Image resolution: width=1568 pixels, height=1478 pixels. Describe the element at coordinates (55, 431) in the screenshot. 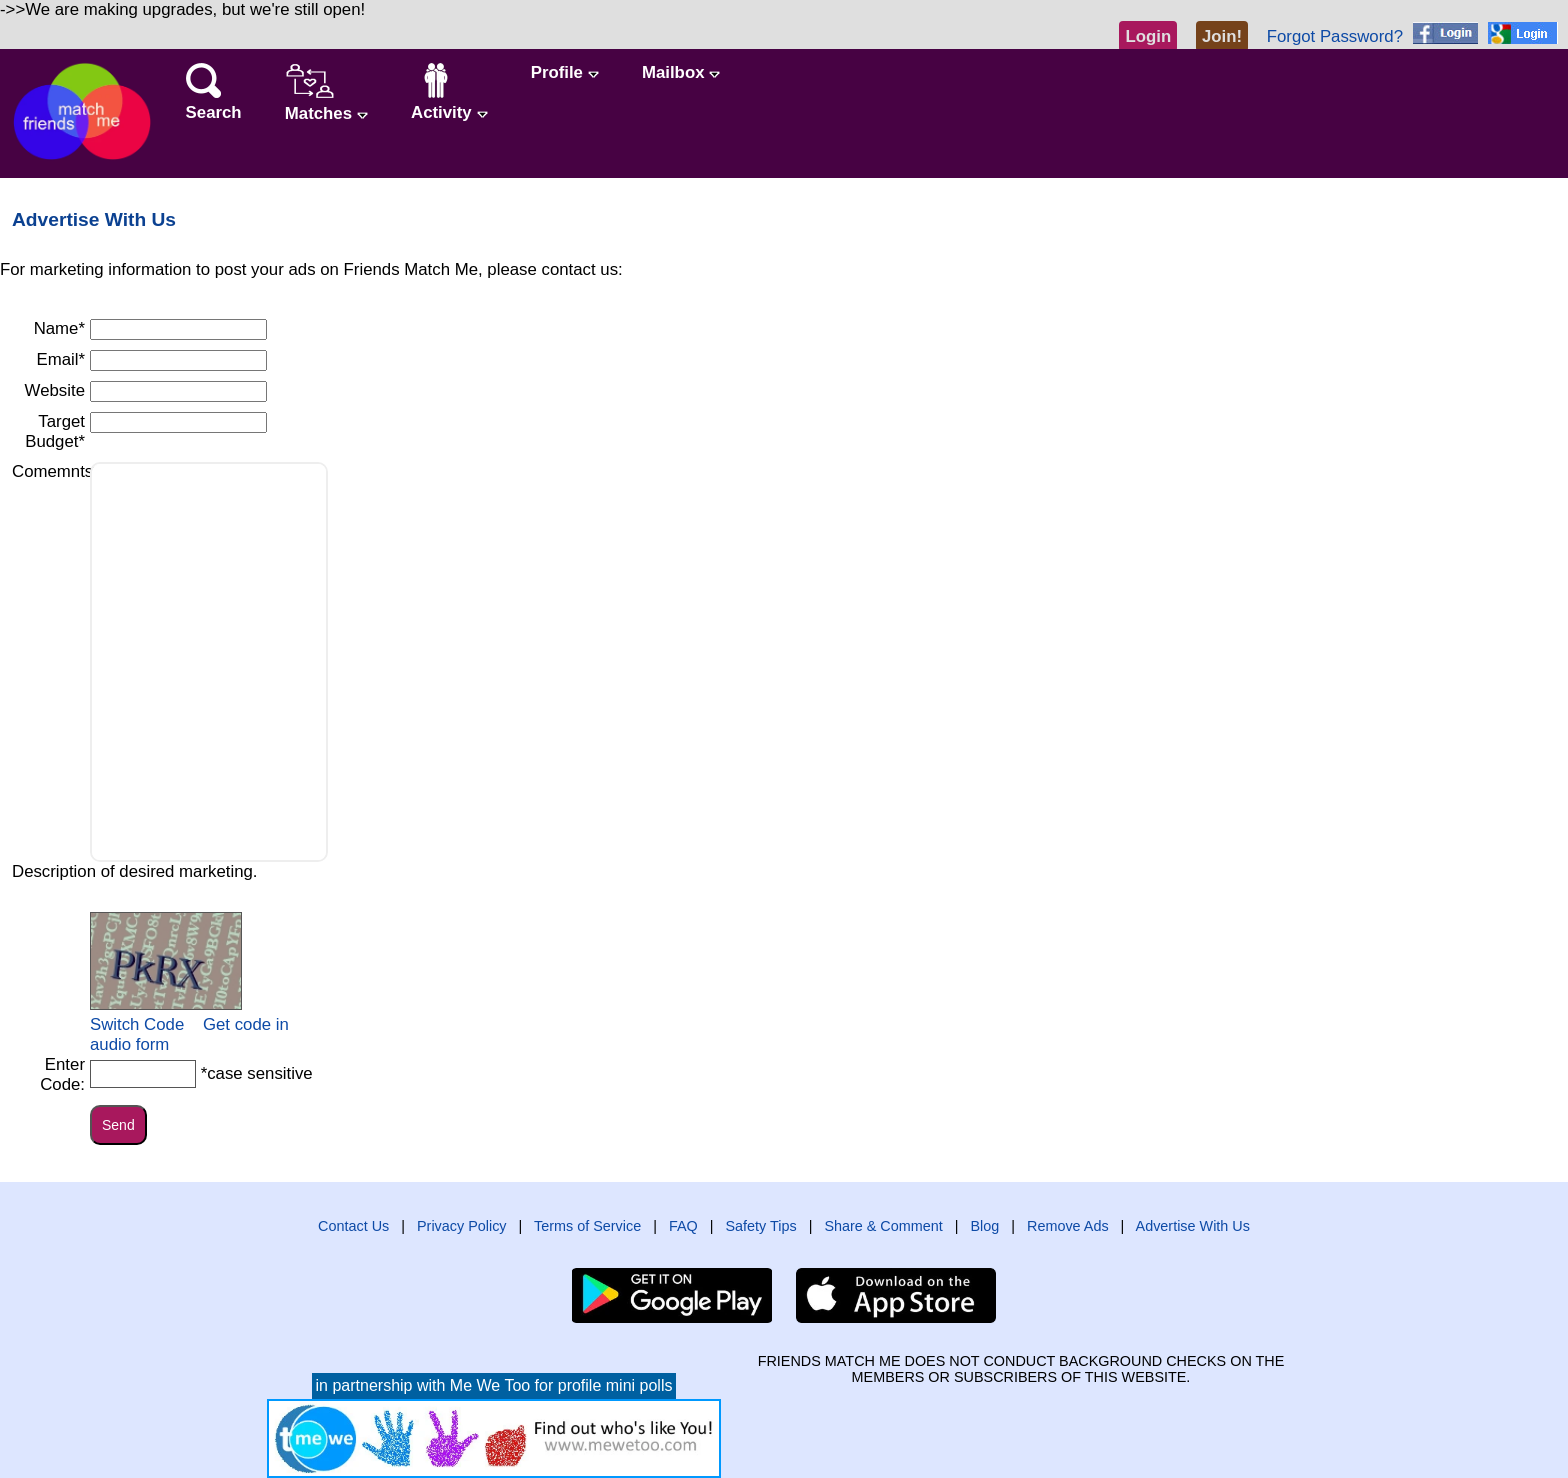

I see `Target Budget*` at that location.